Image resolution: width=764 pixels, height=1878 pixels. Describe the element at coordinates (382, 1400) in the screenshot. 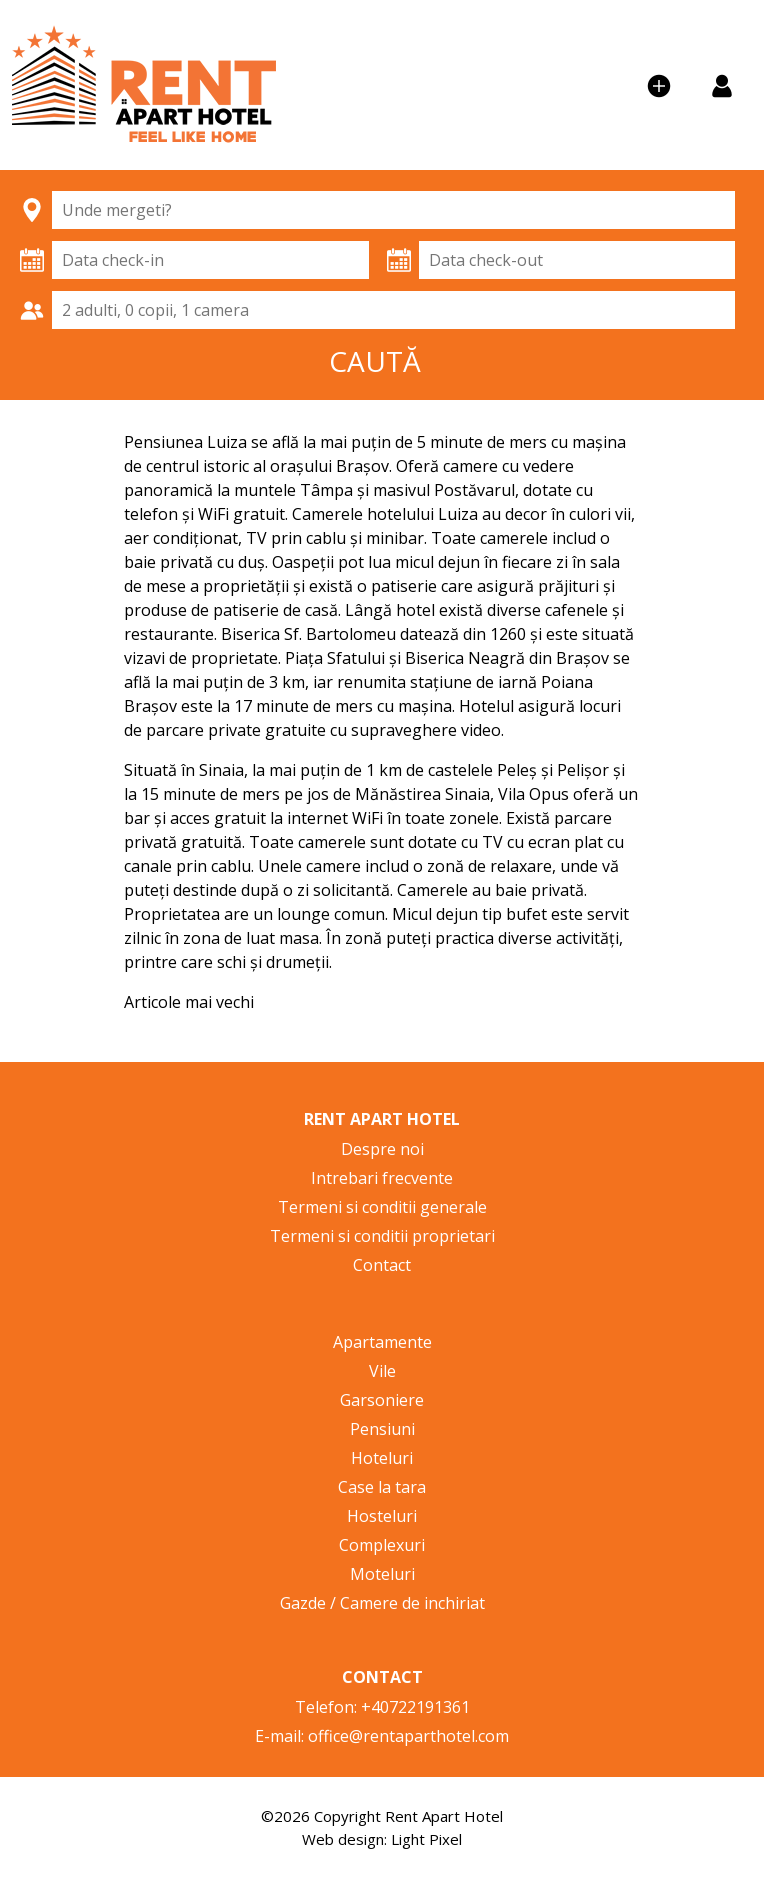

I see `Garsoniere` at that location.